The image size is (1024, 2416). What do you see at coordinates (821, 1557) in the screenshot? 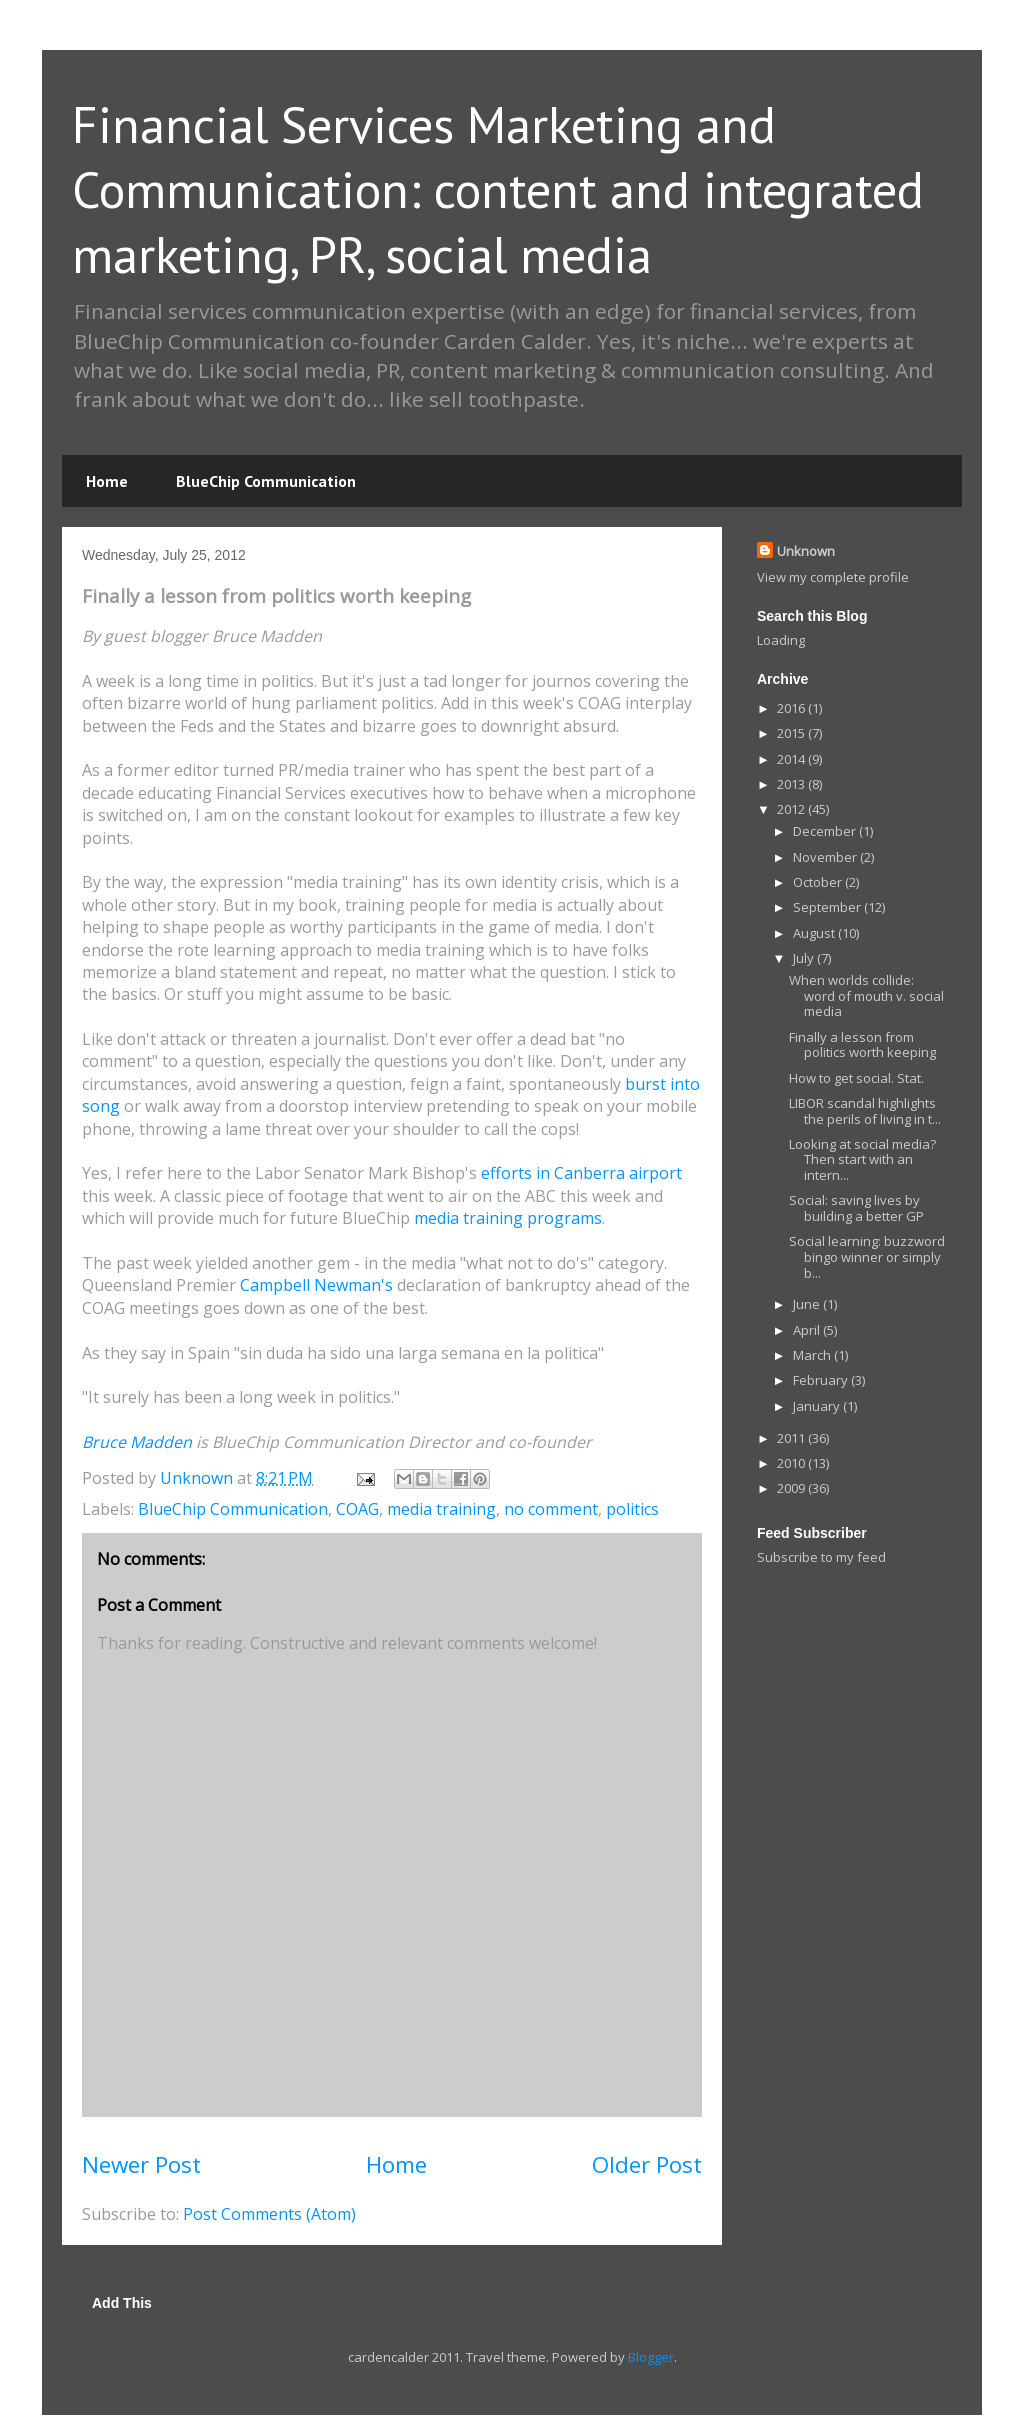
I see `Subscribe to my feed` at bounding box center [821, 1557].